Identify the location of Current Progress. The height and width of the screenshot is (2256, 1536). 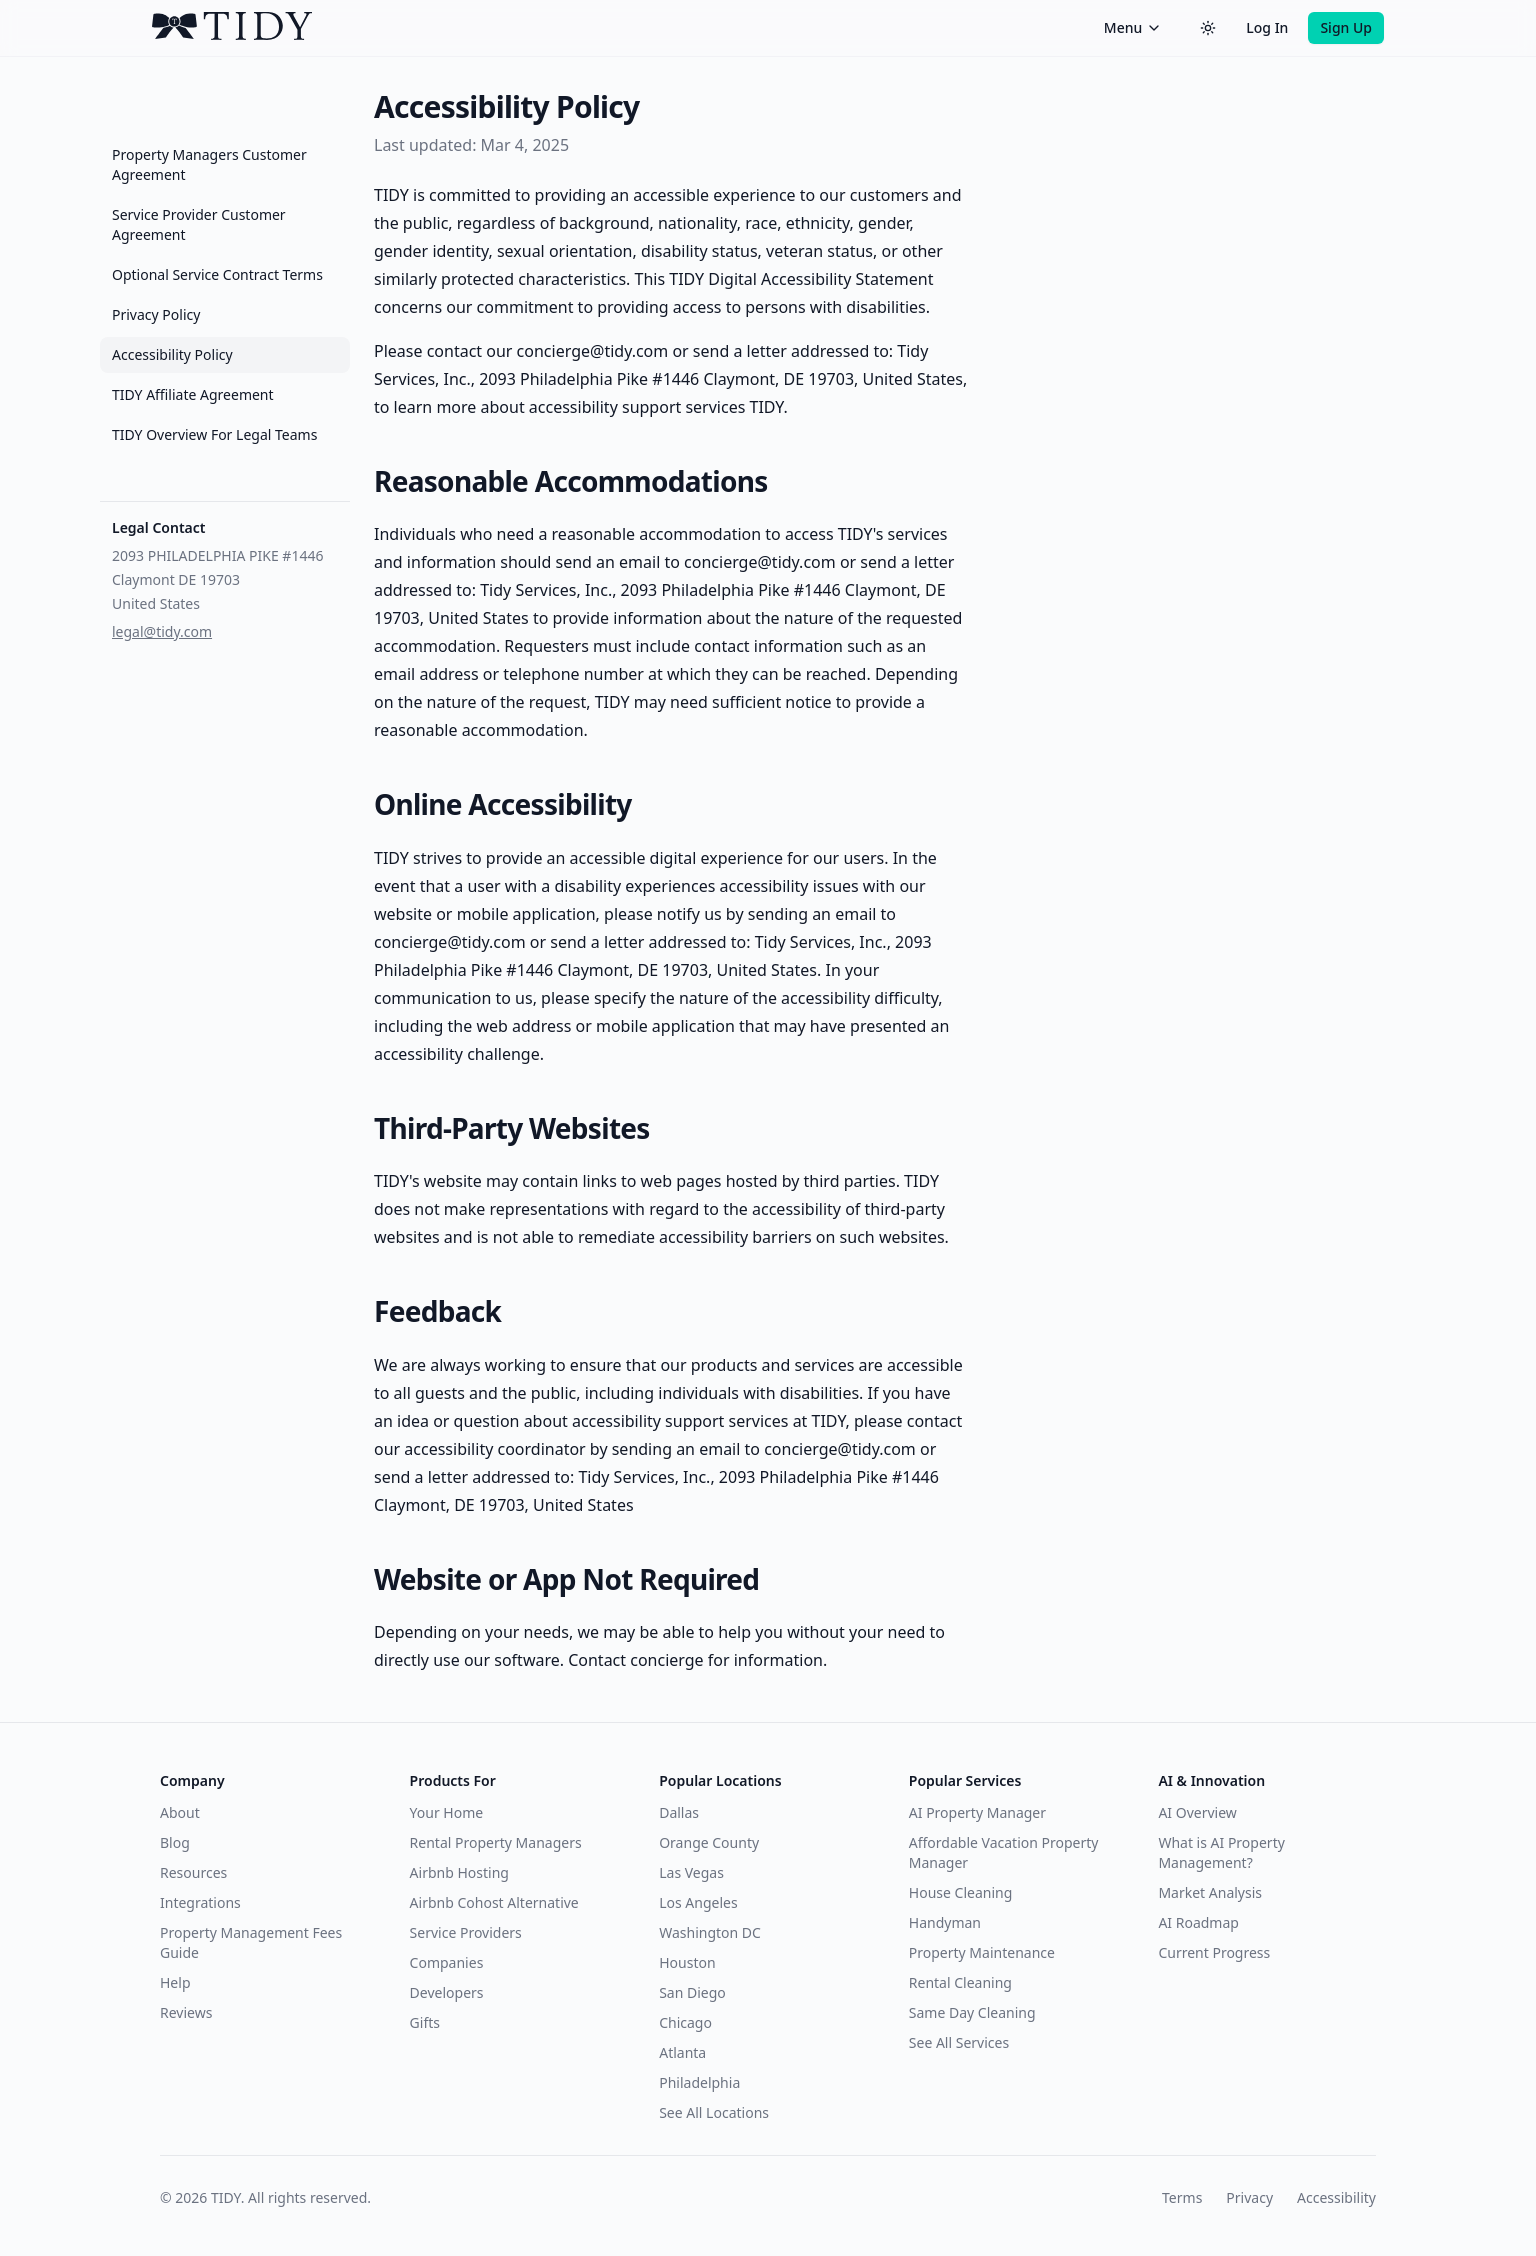
(1214, 1952).